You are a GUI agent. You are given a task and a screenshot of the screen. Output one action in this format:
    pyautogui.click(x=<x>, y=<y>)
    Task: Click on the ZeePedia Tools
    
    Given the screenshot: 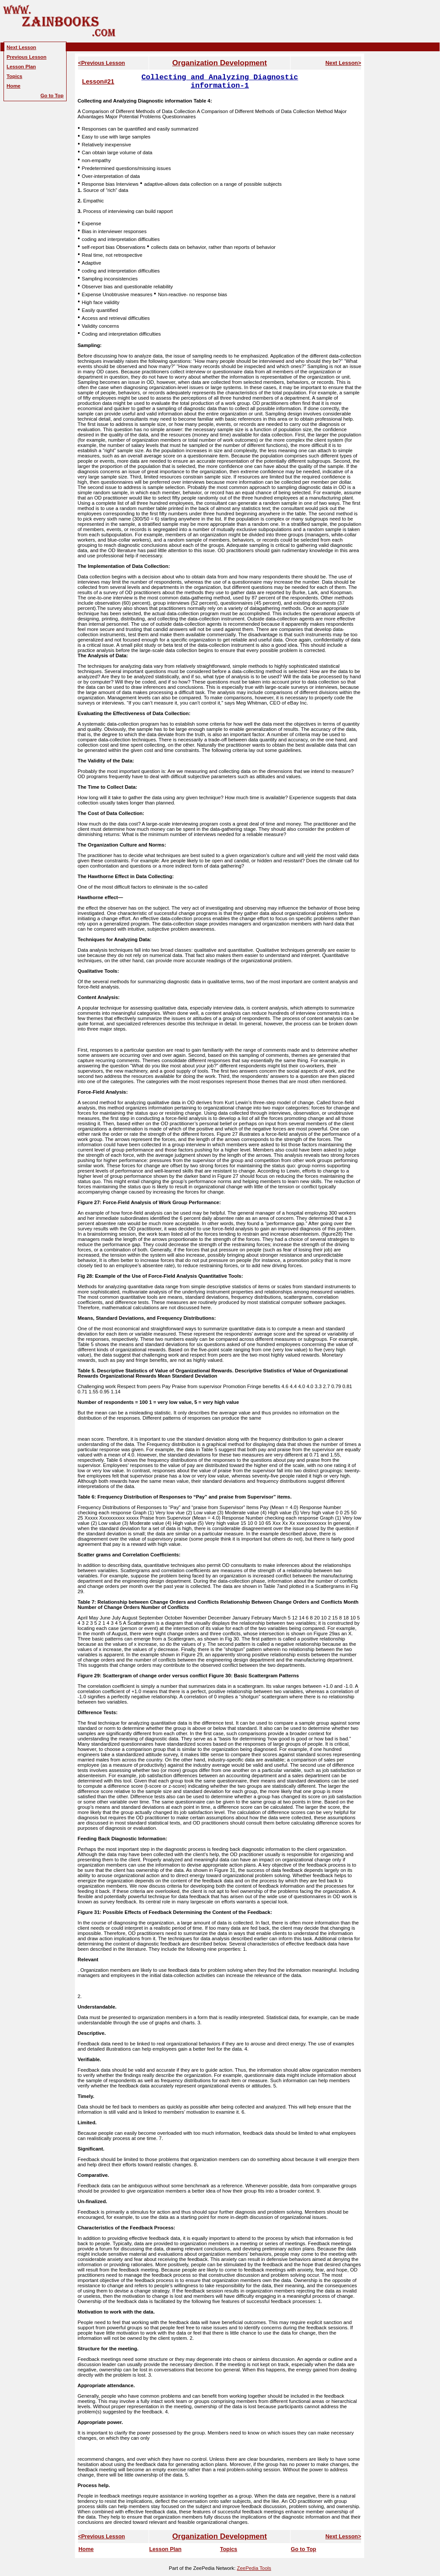 What is the action you would take?
    pyautogui.click(x=254, y=2568)
    